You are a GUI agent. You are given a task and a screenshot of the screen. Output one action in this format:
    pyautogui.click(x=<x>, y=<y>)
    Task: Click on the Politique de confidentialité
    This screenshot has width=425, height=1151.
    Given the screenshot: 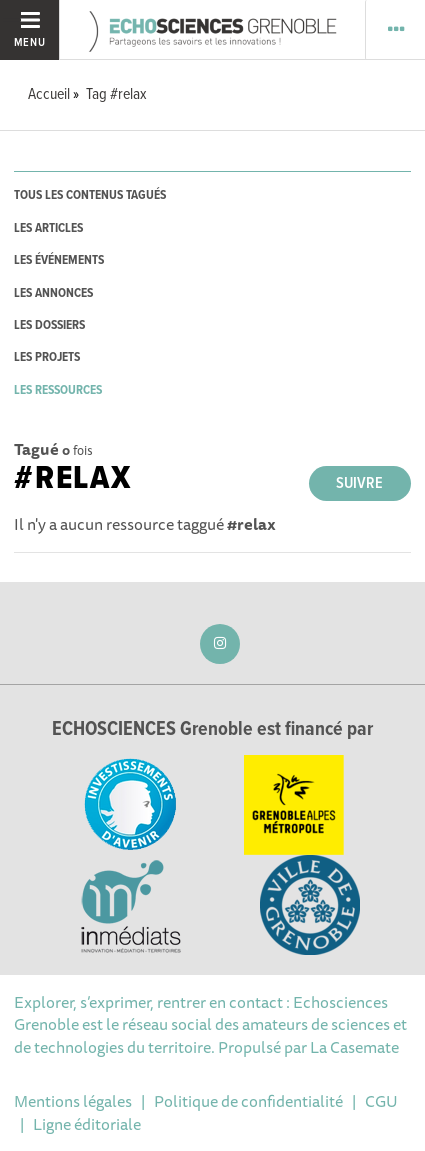 What is the action you would take?
    pyautogui.click(x=248, y=1101)
    